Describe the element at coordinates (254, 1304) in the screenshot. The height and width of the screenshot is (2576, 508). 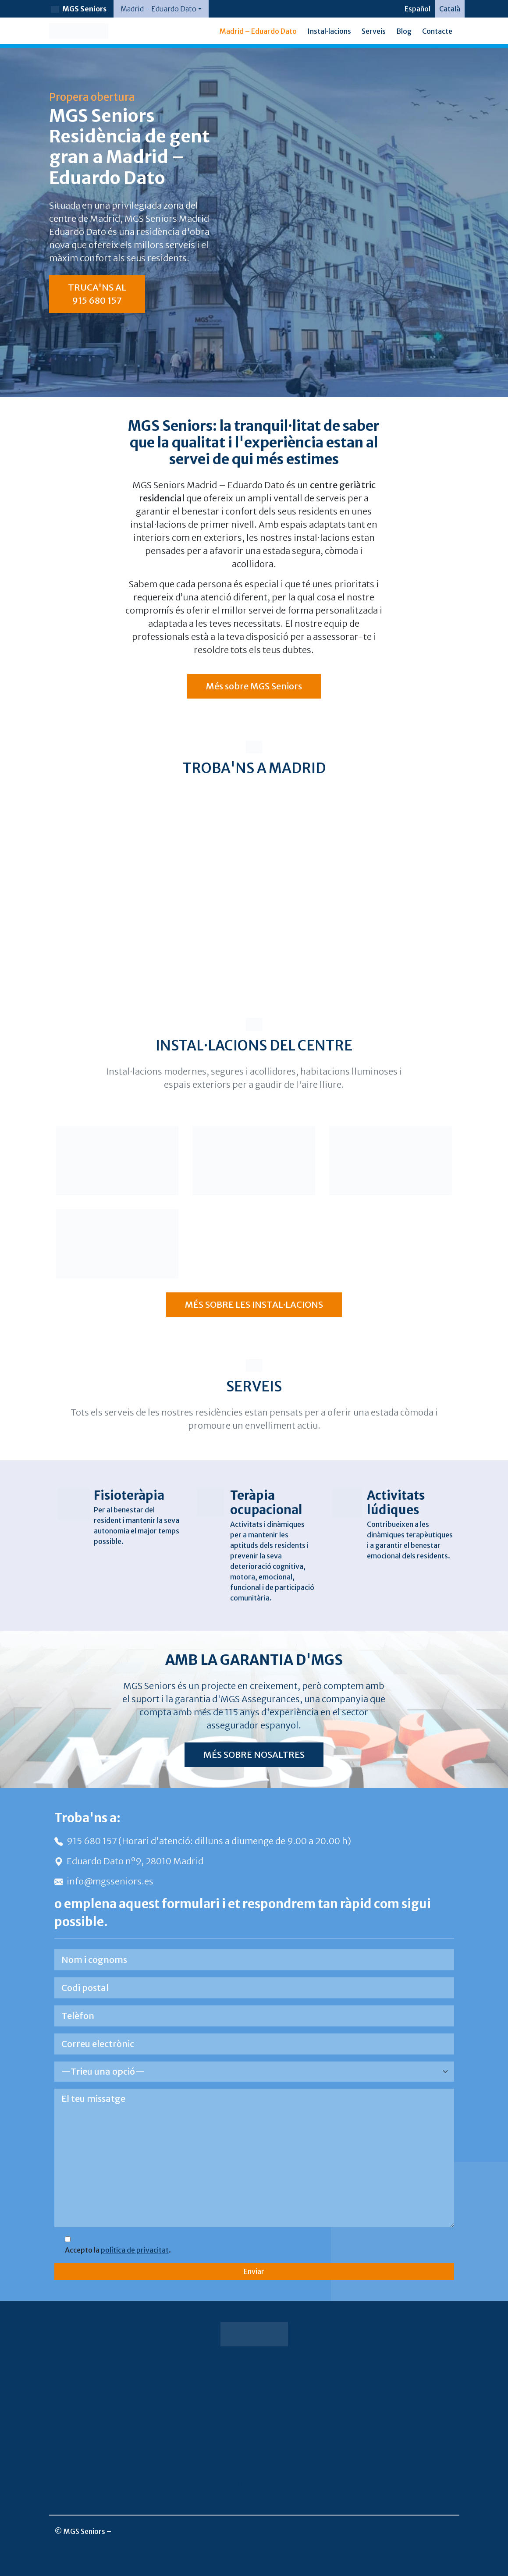
I see `MÉS SOBRE LES INSTAL·LACIONS` at that location.